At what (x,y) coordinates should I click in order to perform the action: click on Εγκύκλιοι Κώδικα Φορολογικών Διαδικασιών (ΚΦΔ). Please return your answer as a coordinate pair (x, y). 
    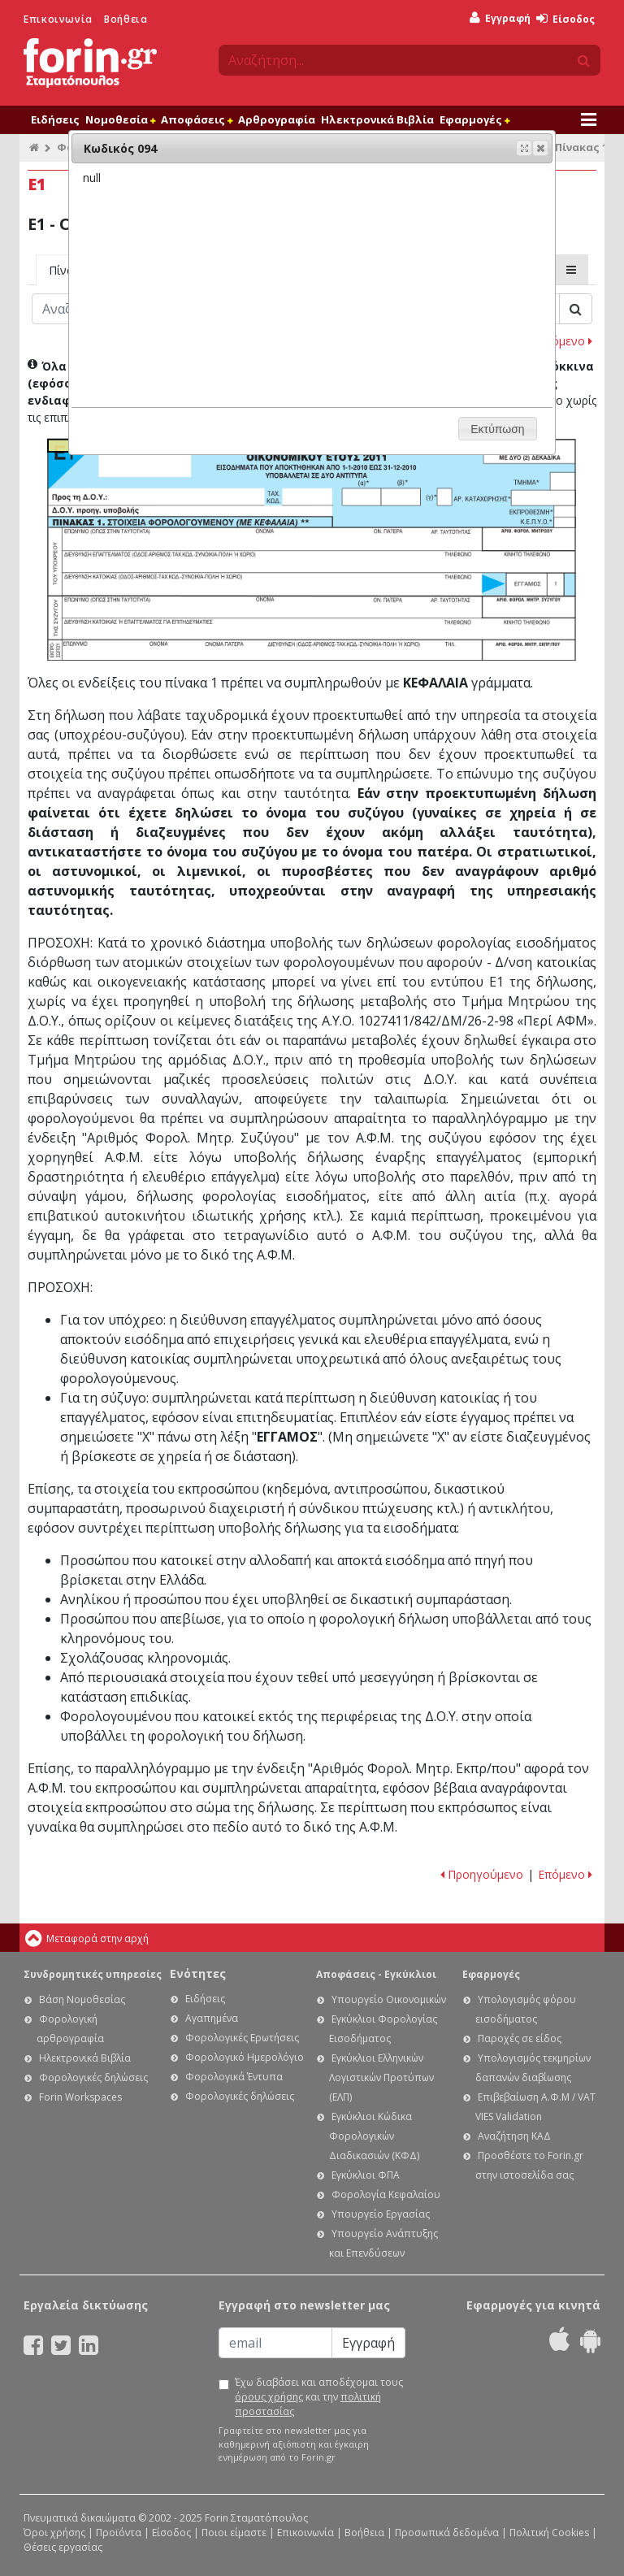
    Looking at the image, I should click on (374, 2136).